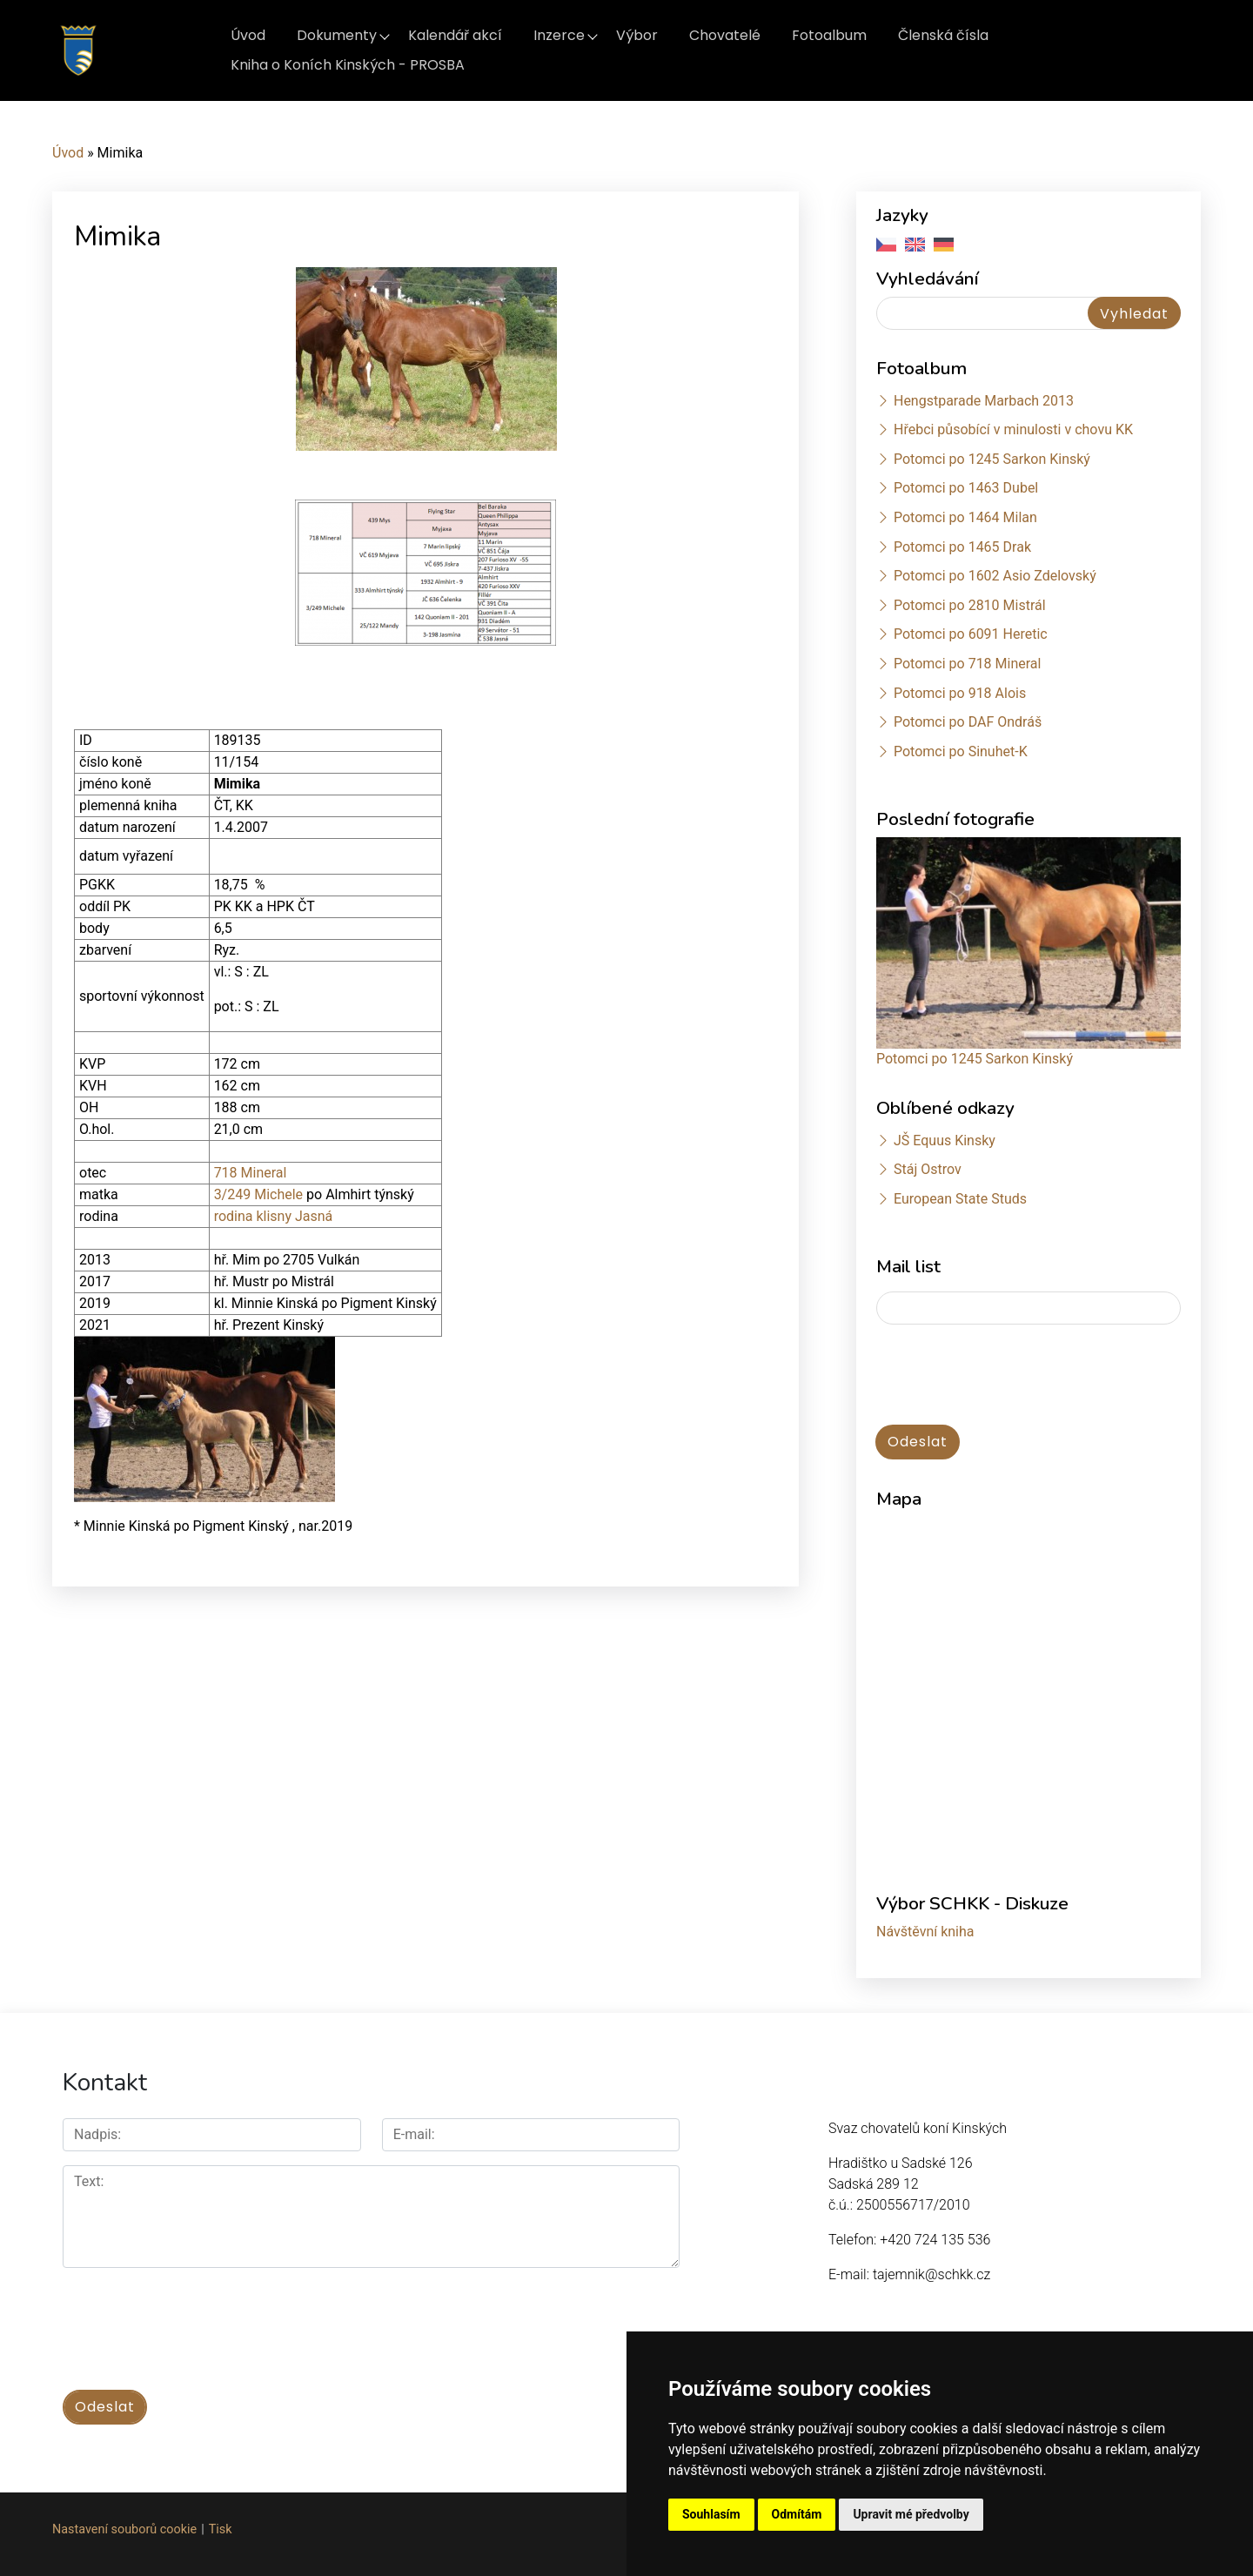  I want to click on Návštěvní kniha, so click(925, 1931).